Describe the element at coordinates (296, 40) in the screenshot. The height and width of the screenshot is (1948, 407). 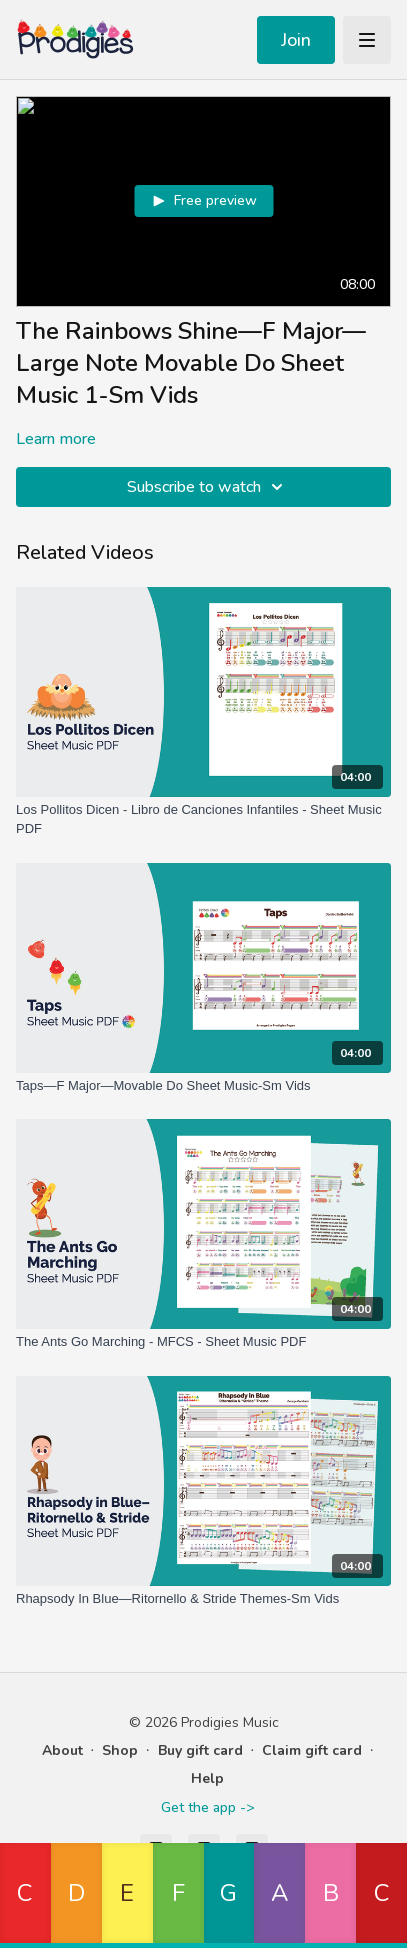
I see `Join` at that location.